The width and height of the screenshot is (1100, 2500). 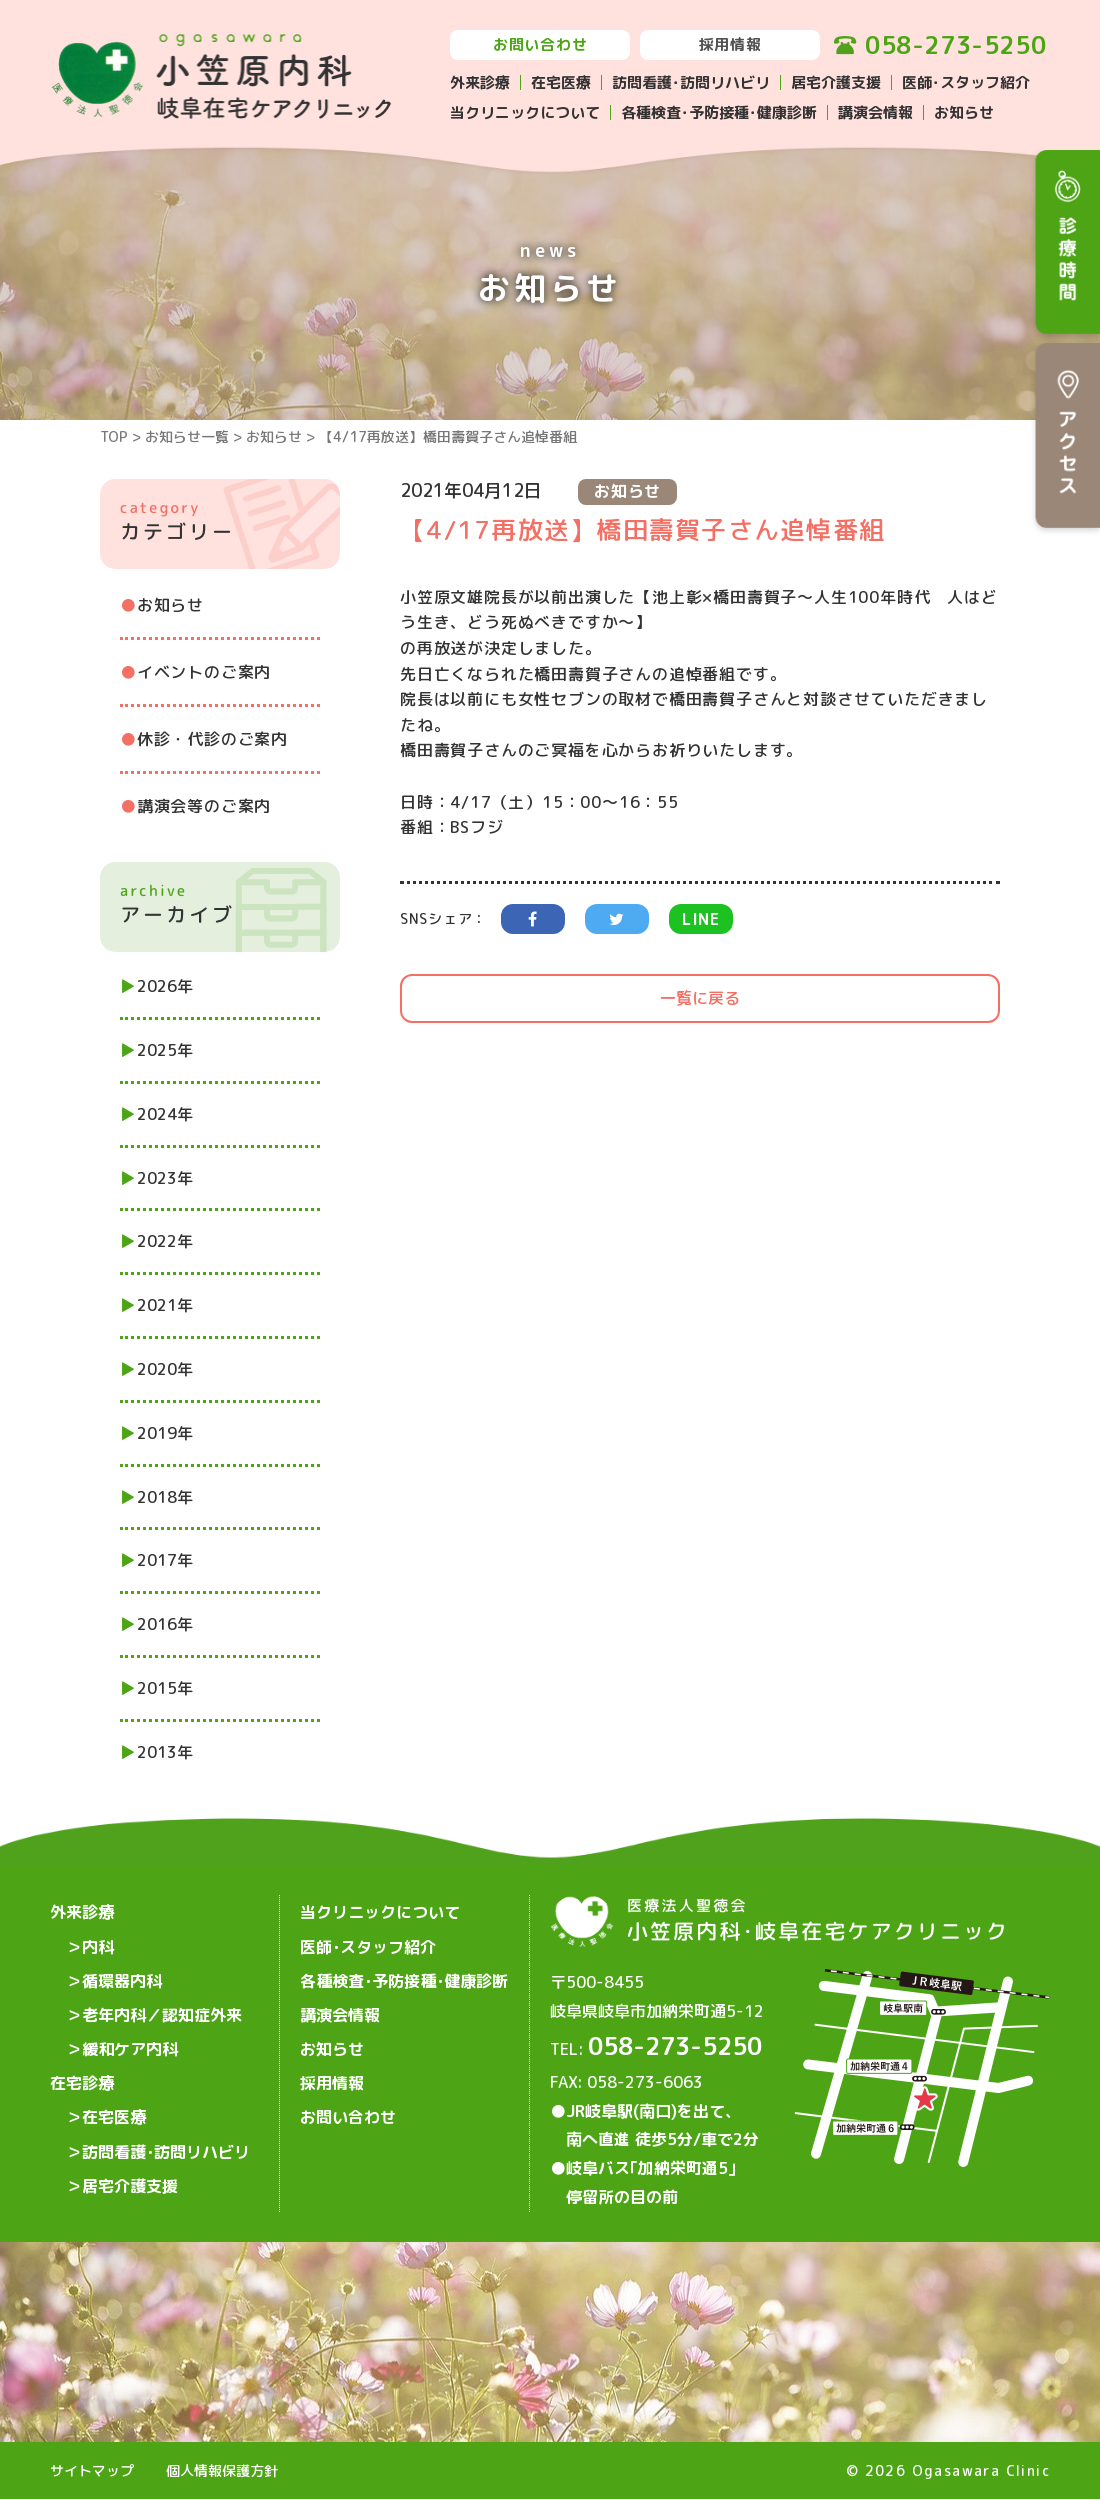 I want to click on 訪問看護･訪問リハビリ, so click(x=691, y=82).